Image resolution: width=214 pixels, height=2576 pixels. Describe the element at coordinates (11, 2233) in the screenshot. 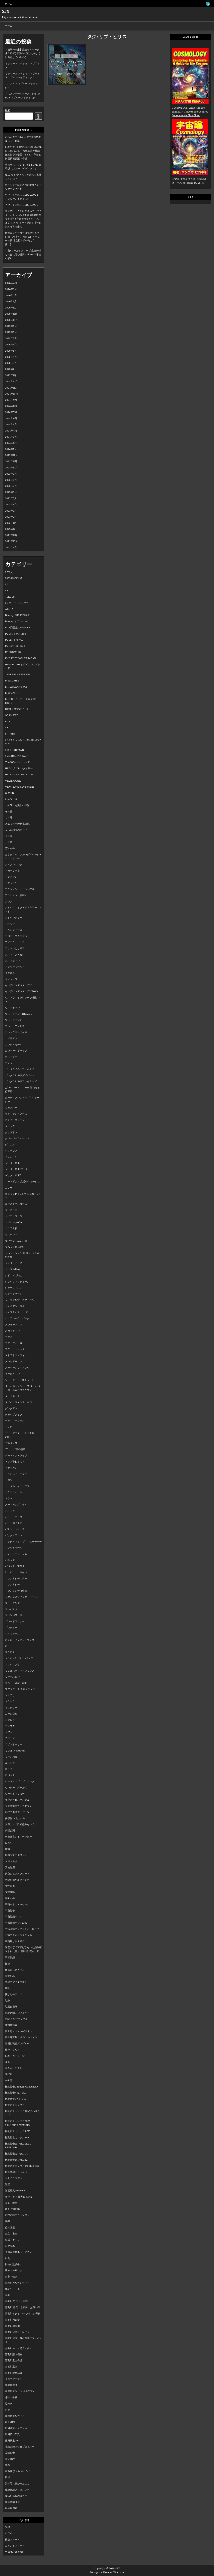

I see `王立宇宙軍` at that location.